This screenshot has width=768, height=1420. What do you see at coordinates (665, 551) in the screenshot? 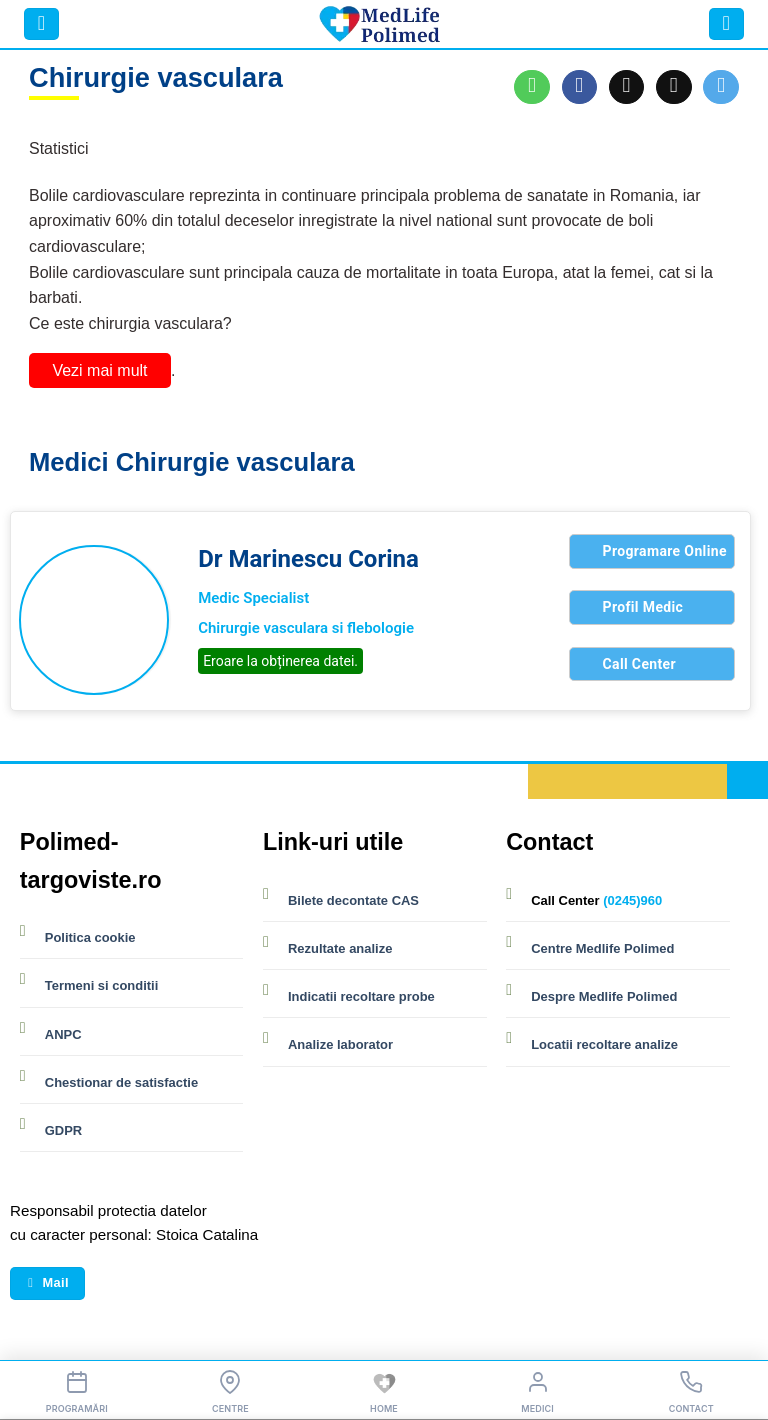
I see `Programare Online` at bounding box center [665, 551].